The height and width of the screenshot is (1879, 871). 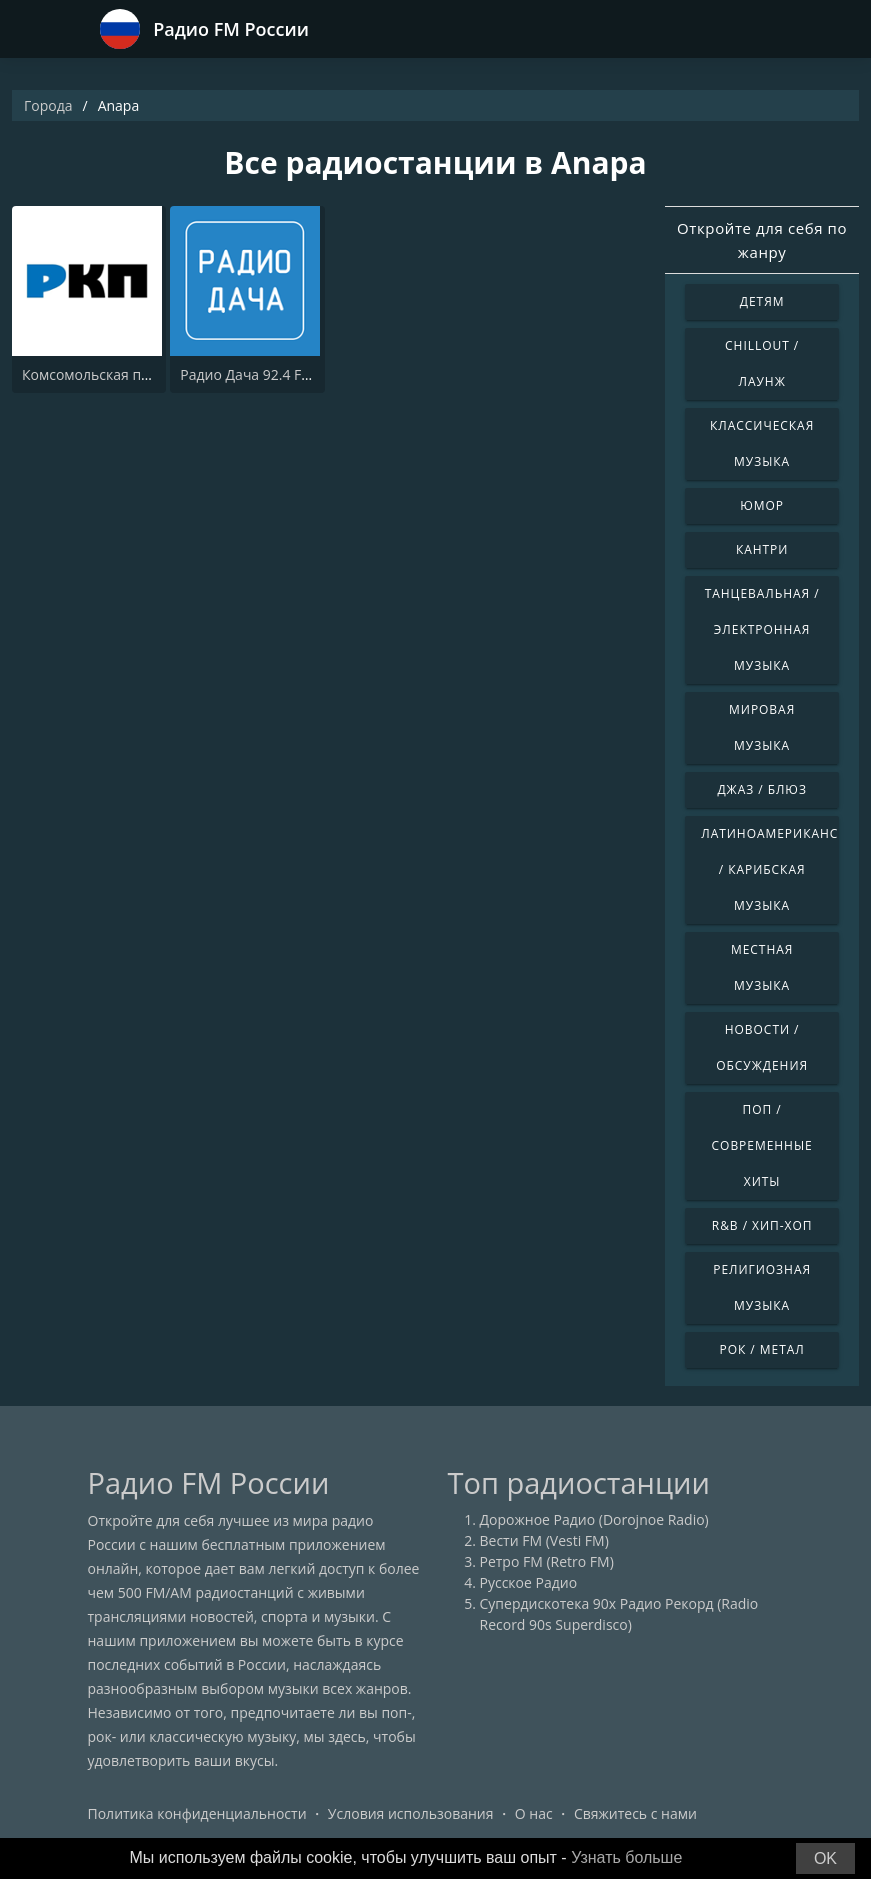 I want to click on Радио Дача 92.4 FM (Radio Dacha), so click(x=293, y=374).